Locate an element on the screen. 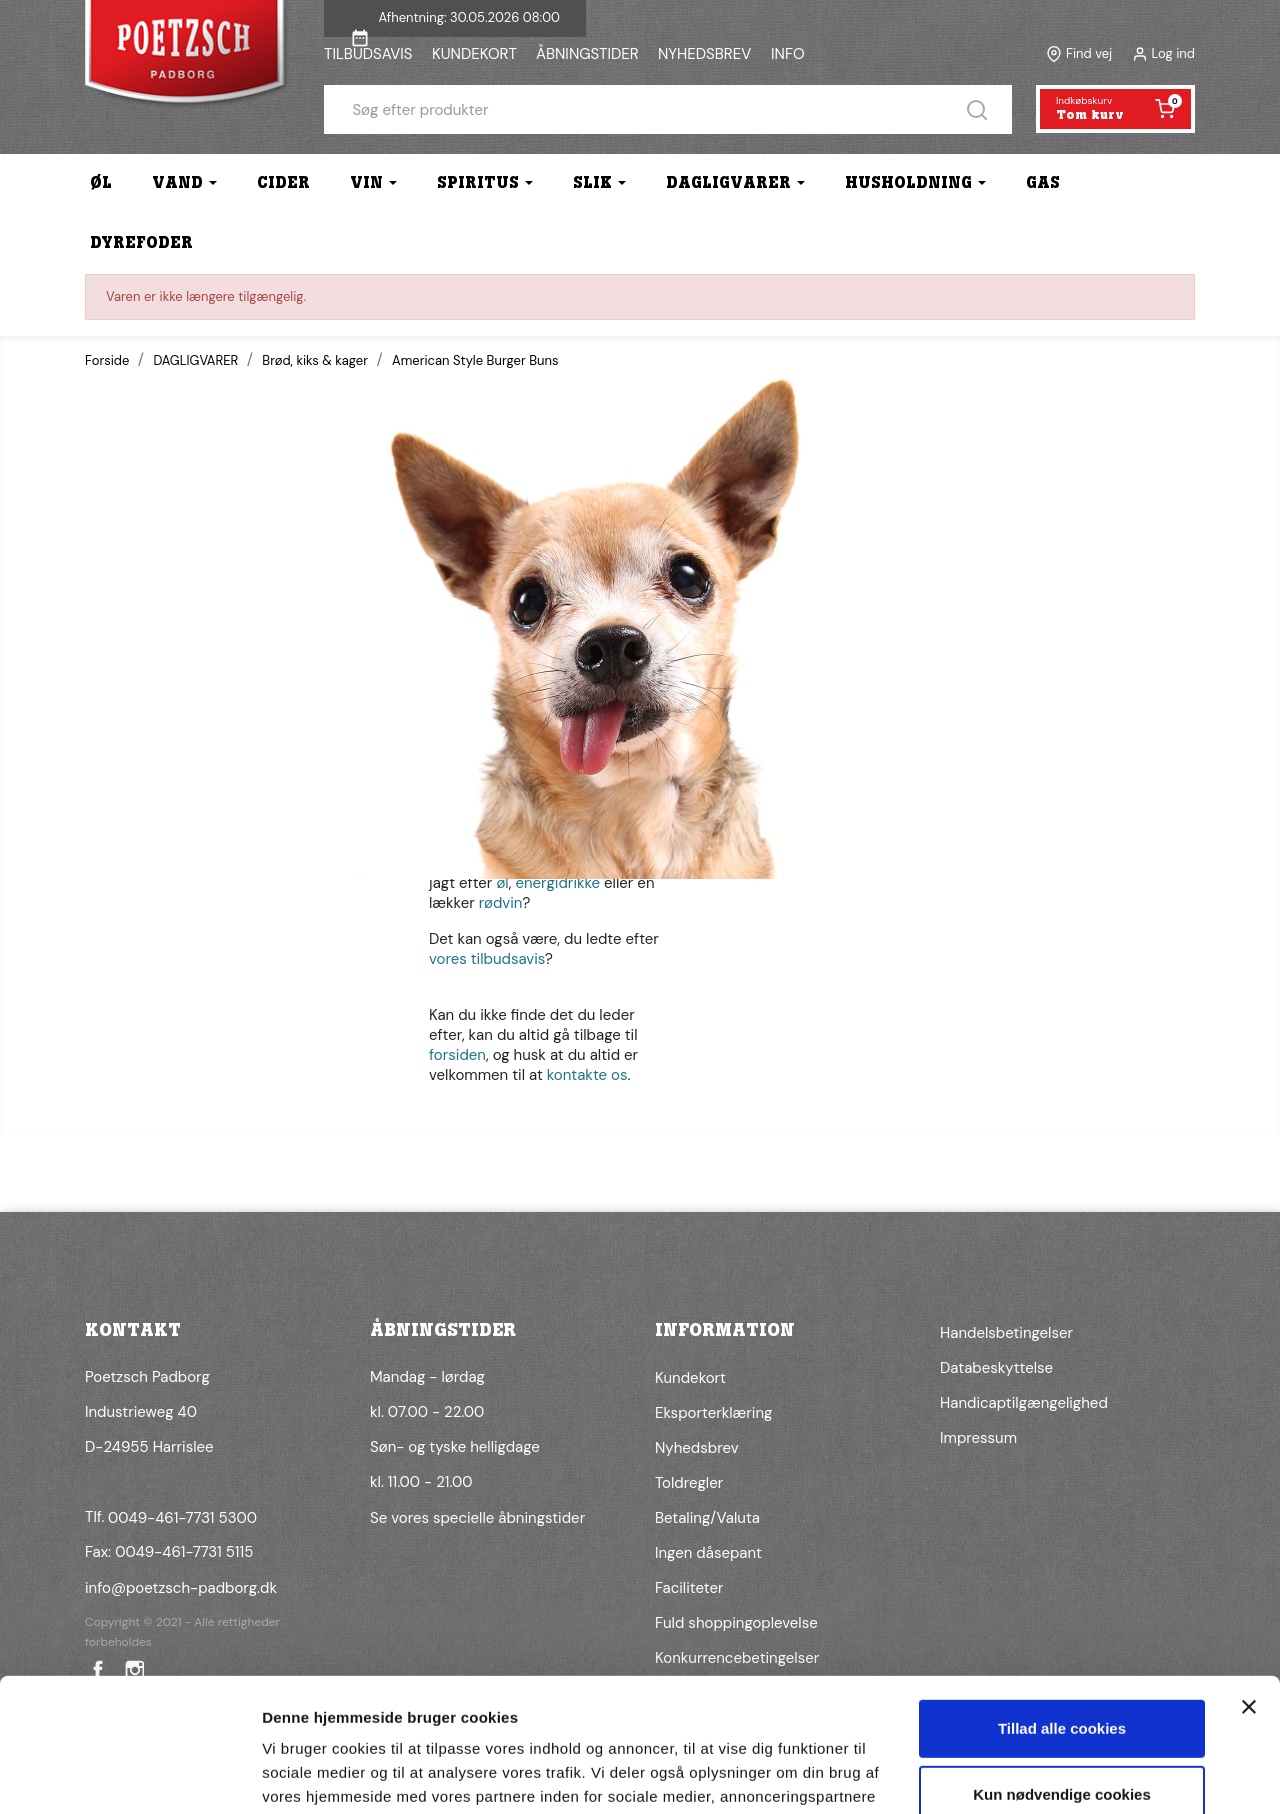 This screenshot has width=1280, height=1814. forsiden is located at coordinates (457, 1055).